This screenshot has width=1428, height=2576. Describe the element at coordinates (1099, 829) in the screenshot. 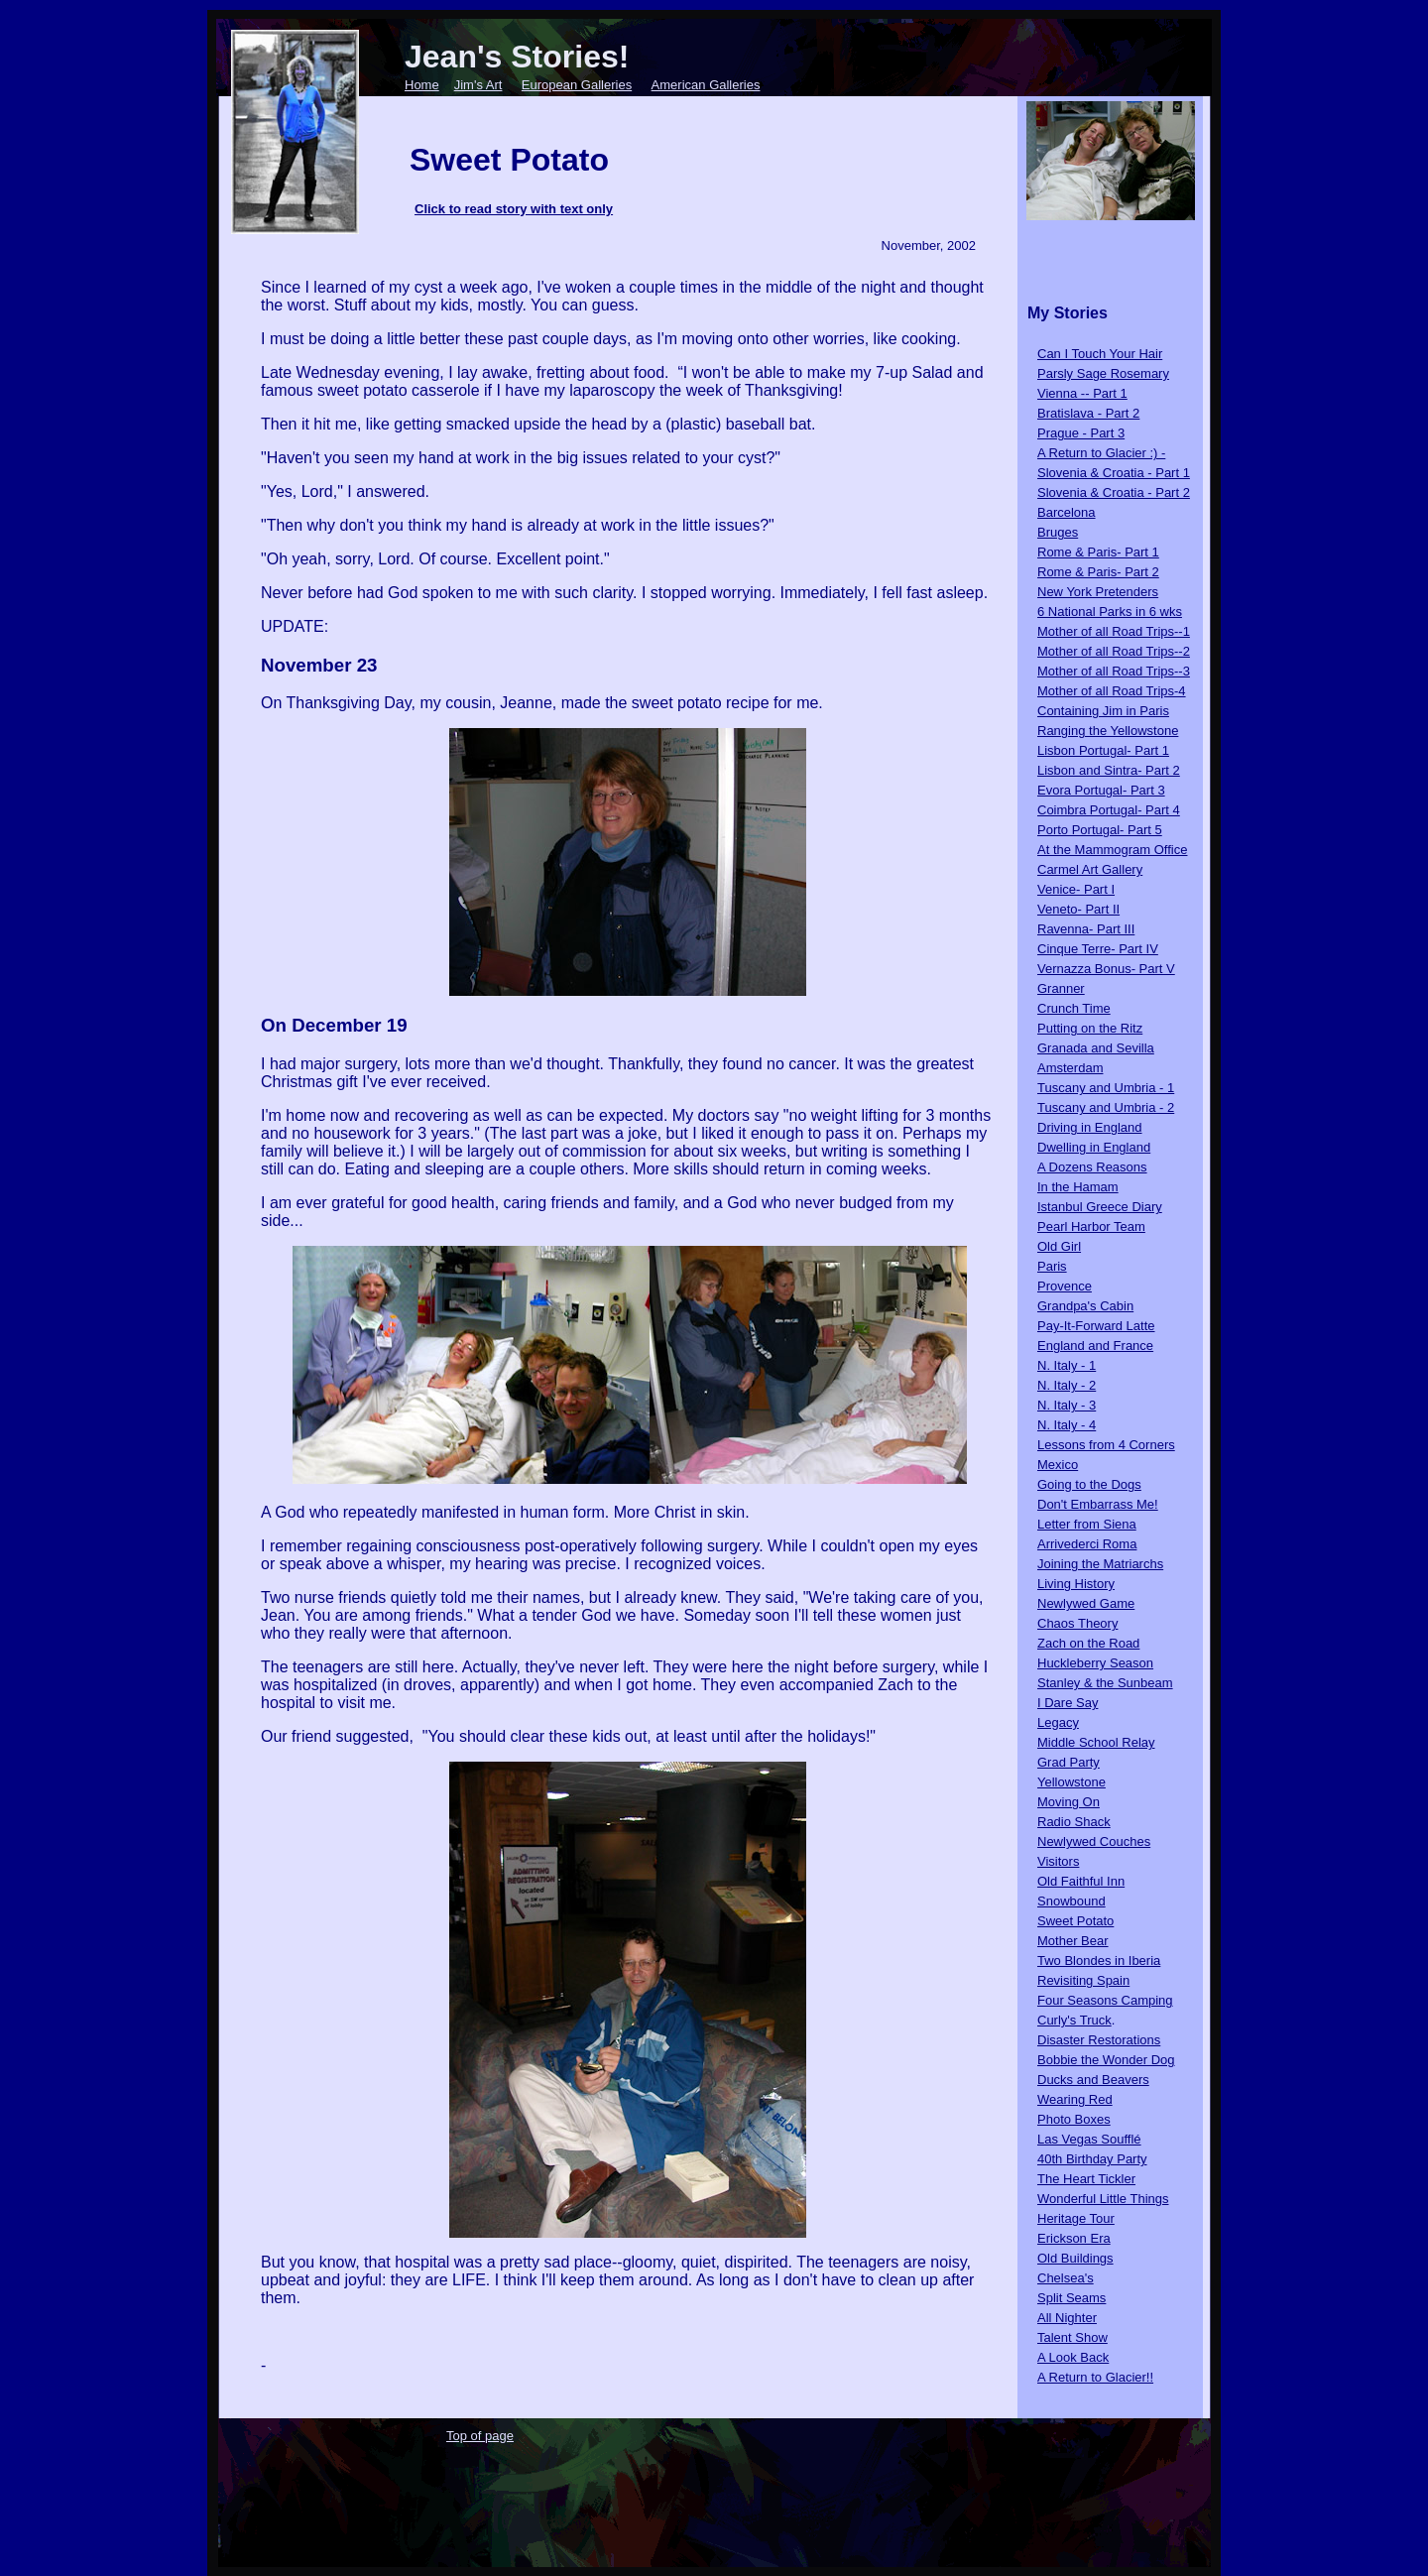

I see `Porto Portugal- Part 5` at that location.